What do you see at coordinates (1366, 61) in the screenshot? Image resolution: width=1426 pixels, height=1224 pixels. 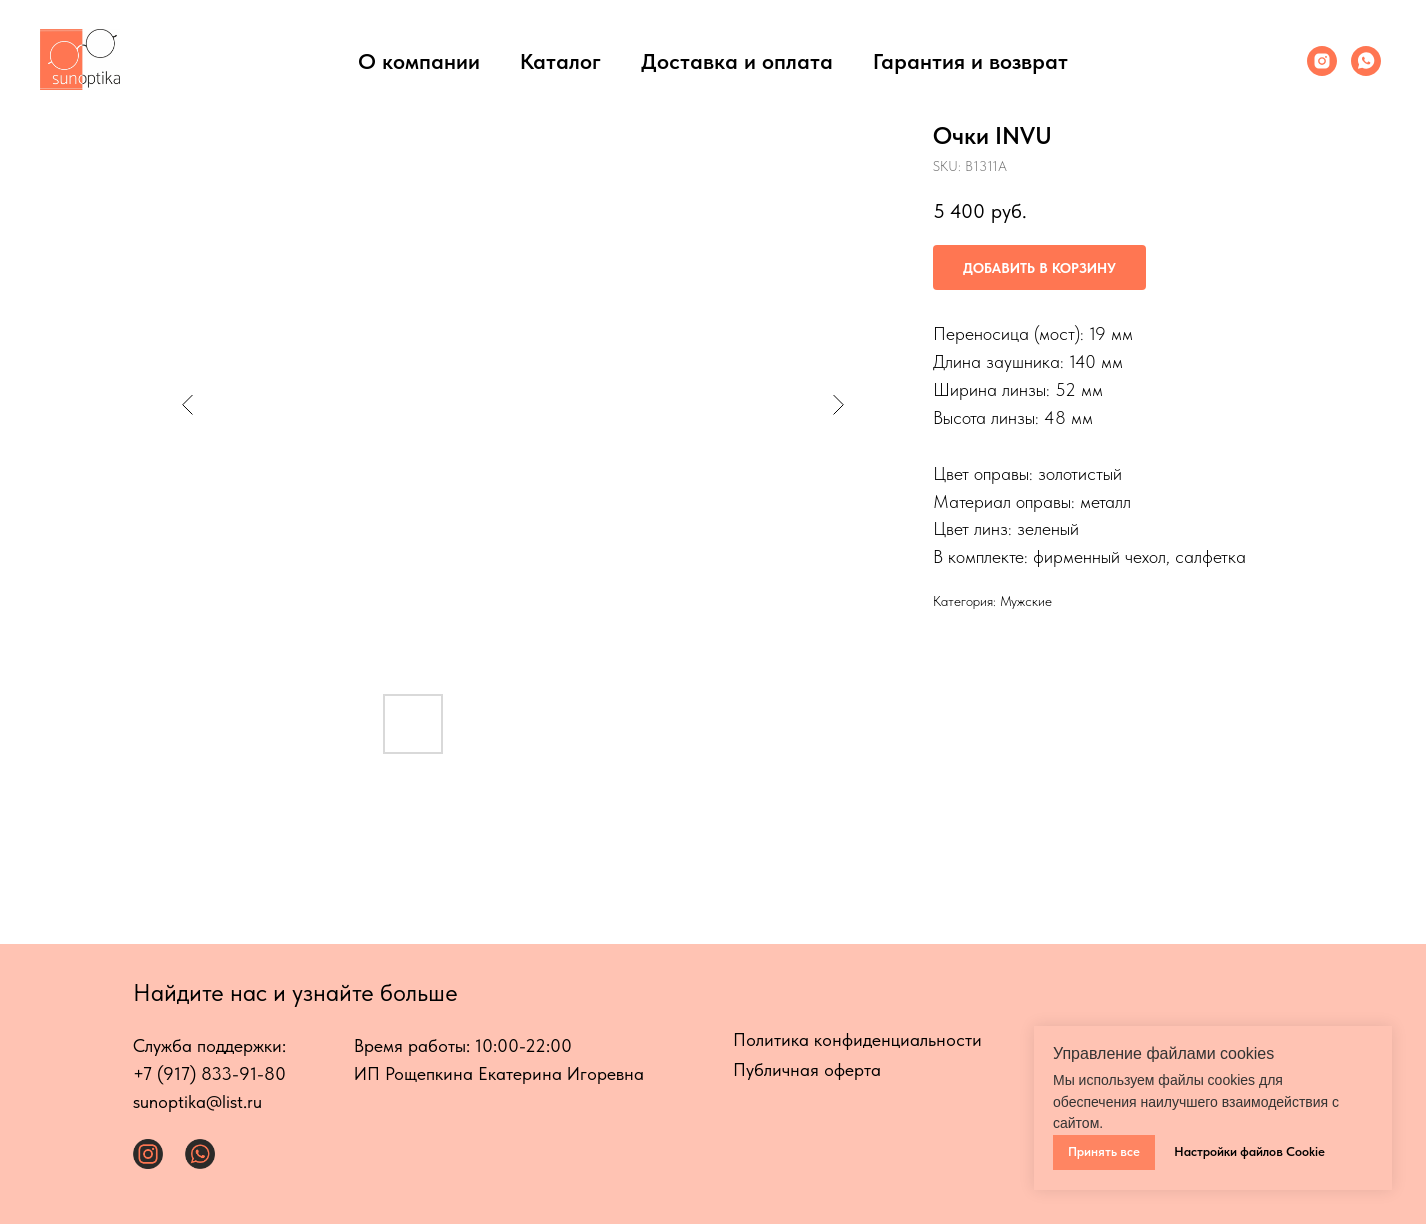 I see `[Whats App]` at bounding box center [1366, 61].